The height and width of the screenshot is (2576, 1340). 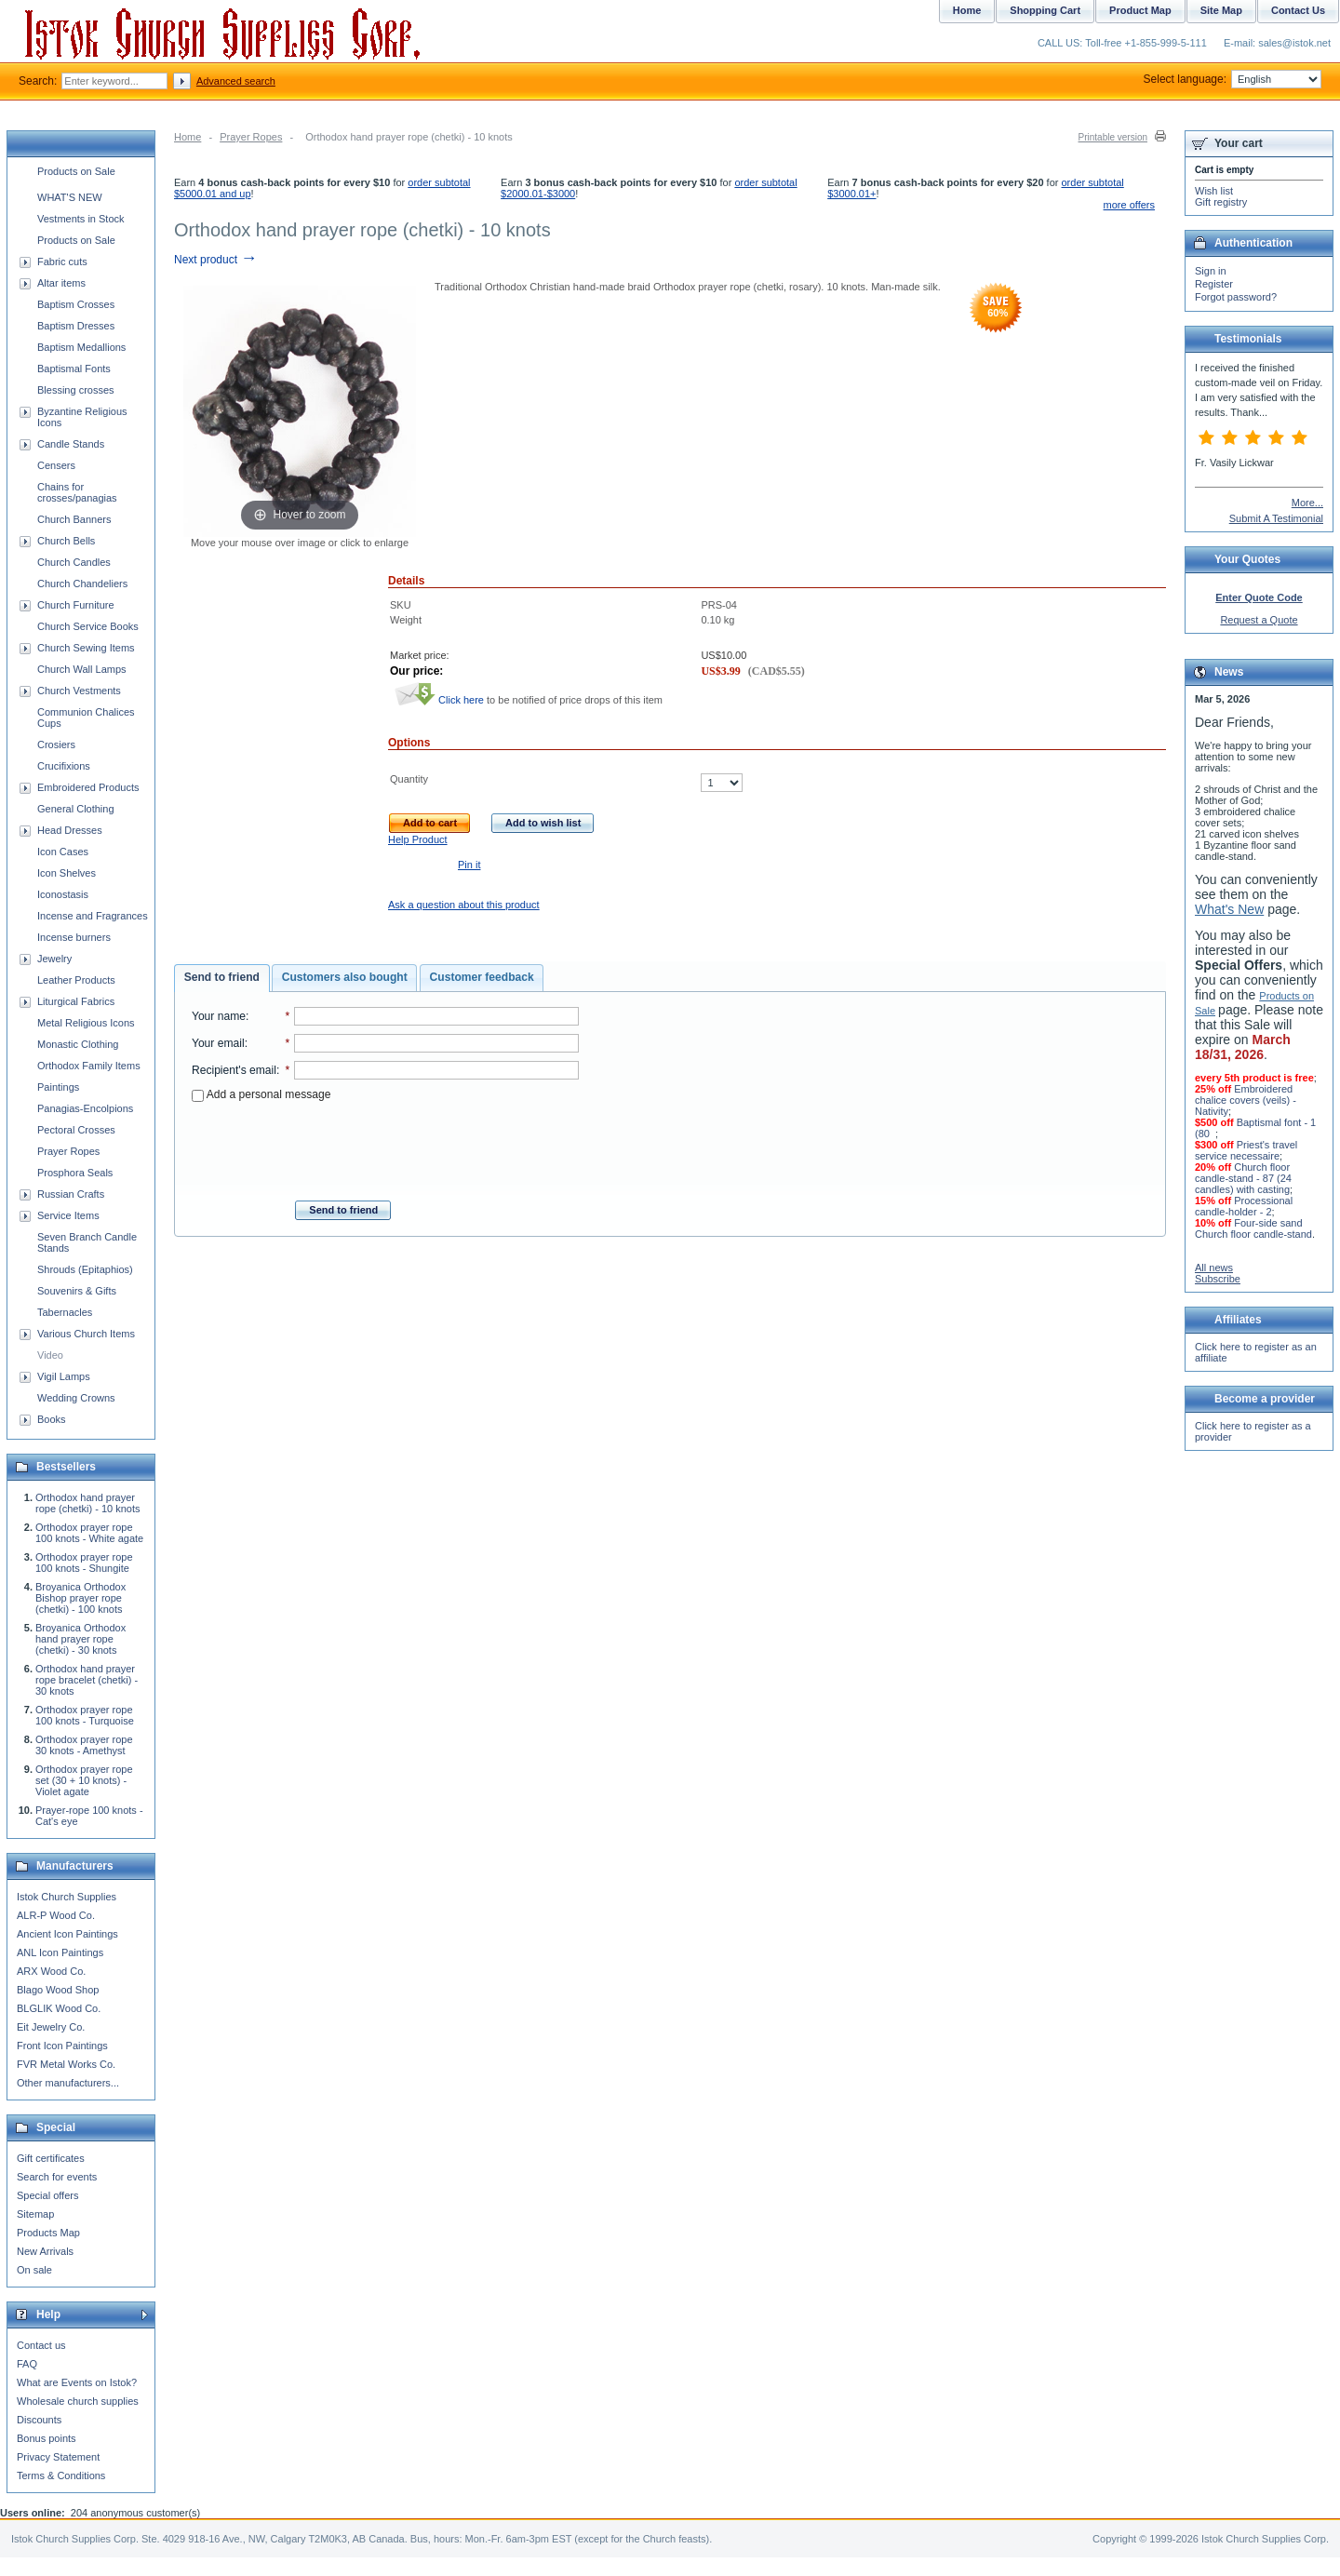 What do you see at coordinates (35, 2214) in the screenshot?
I see `Sitemap` at bounding box center [35, 2214].